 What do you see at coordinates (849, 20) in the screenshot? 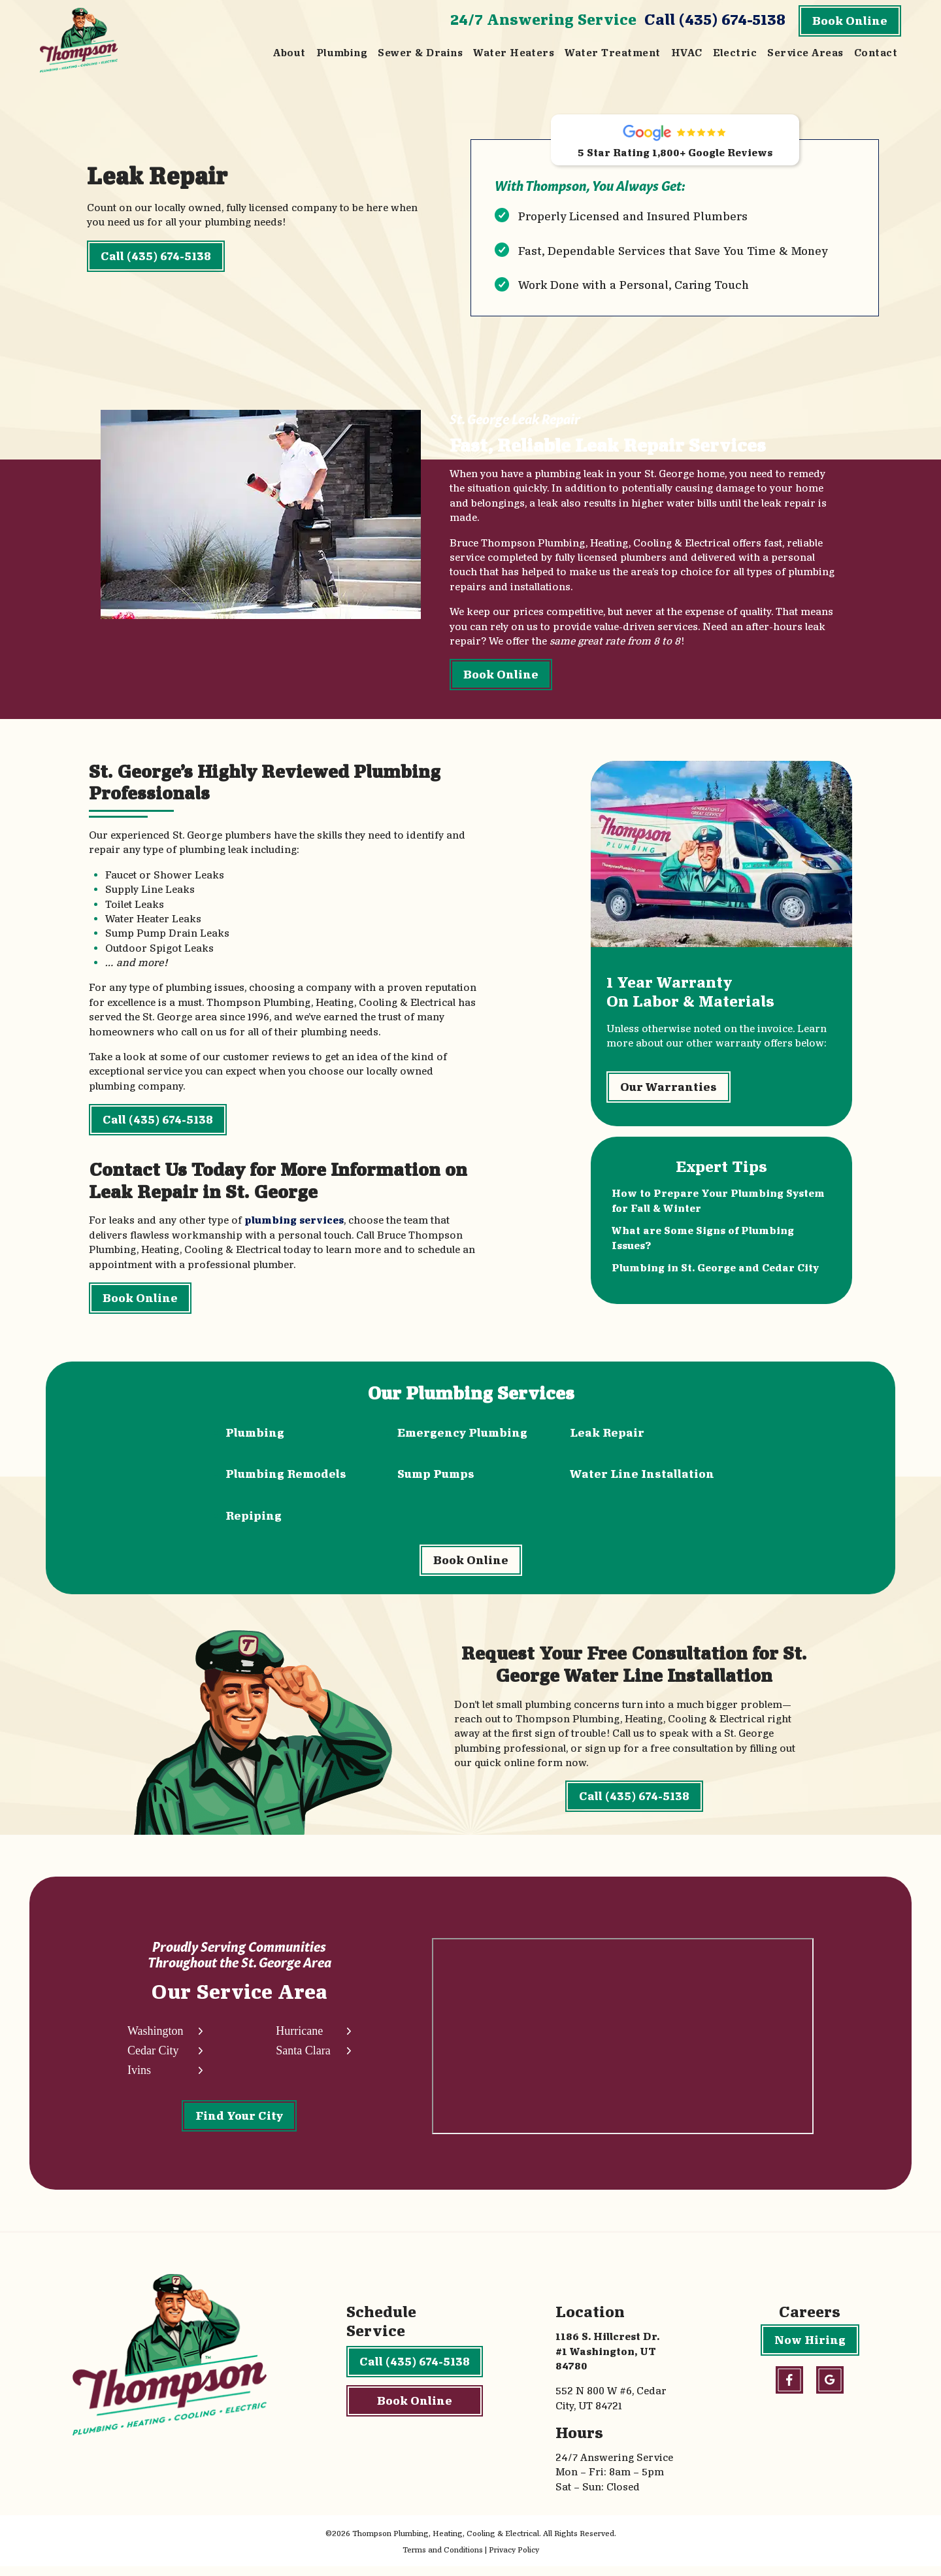
I see `Book Online` at bounding box center [849, 20].